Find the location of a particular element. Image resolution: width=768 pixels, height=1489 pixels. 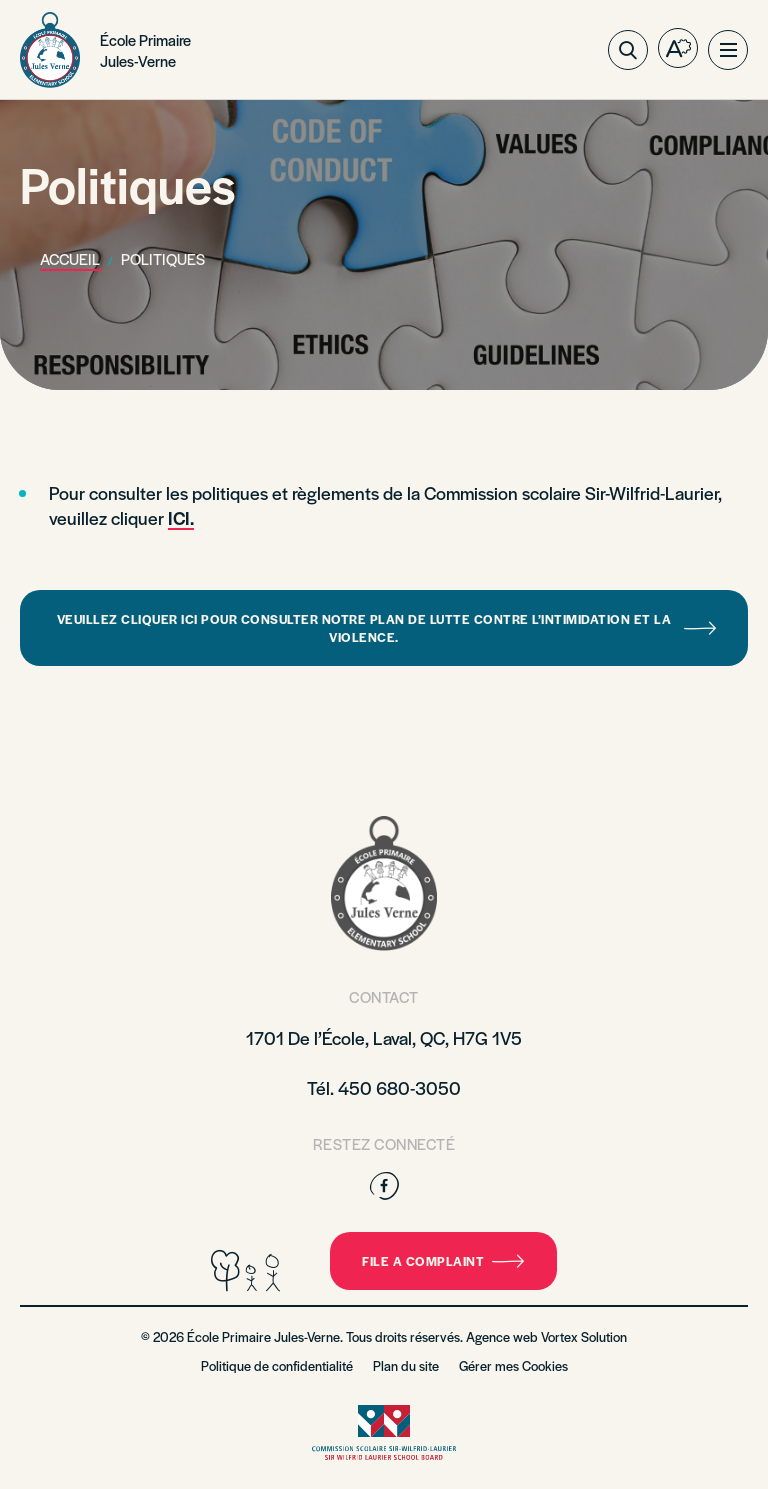

Veuillez cliquer ici pour consulter notre plan de lutte contre l’intimidation et la violence. is located at coordinates (387, 628).